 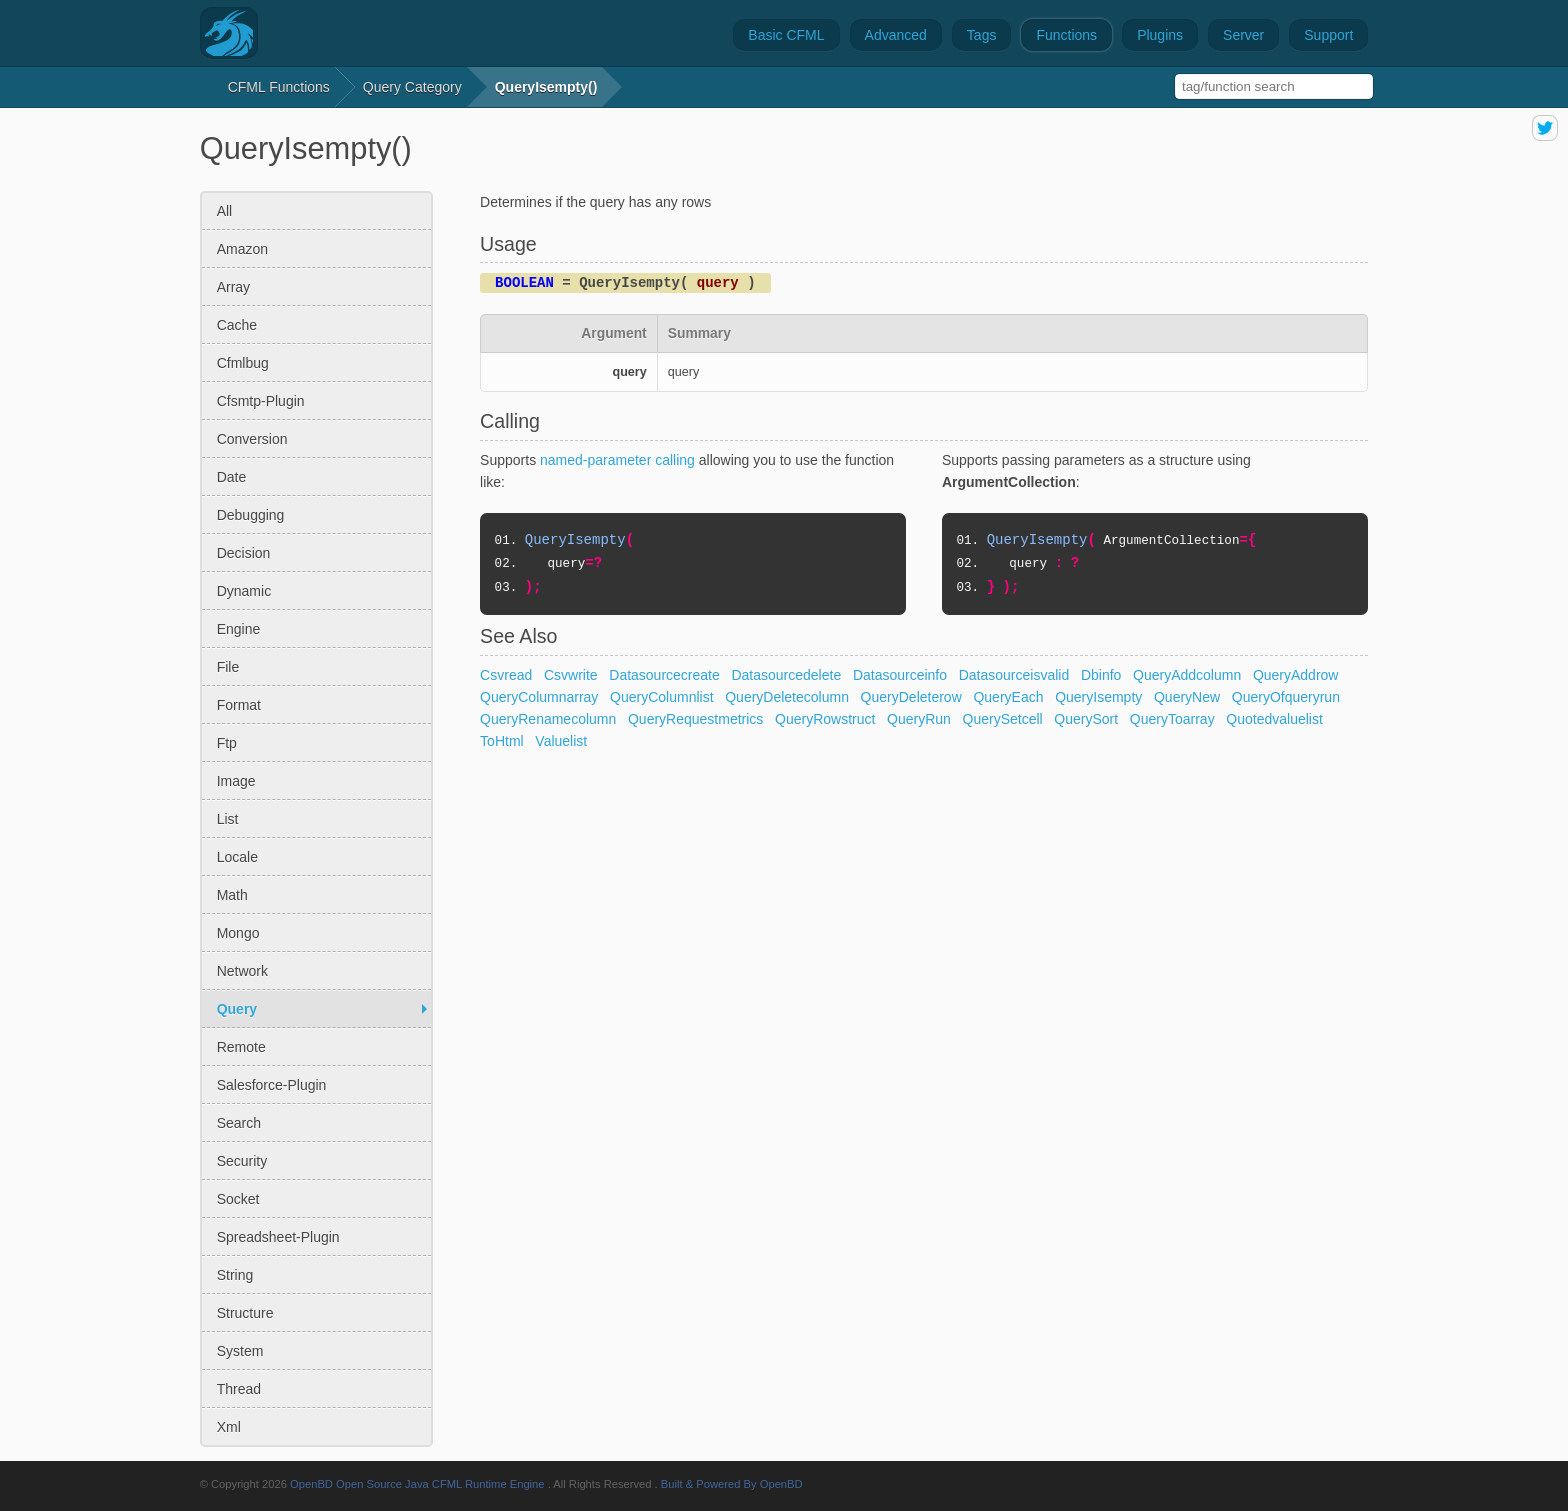 I want to click on list, so click(x=228, y=819).